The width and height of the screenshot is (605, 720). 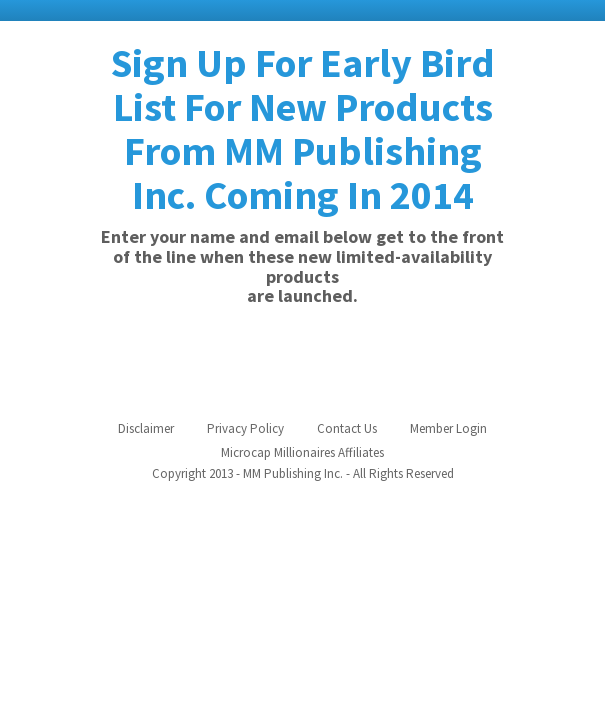 I want to click on Contact Us, so click(x=347, y=428).